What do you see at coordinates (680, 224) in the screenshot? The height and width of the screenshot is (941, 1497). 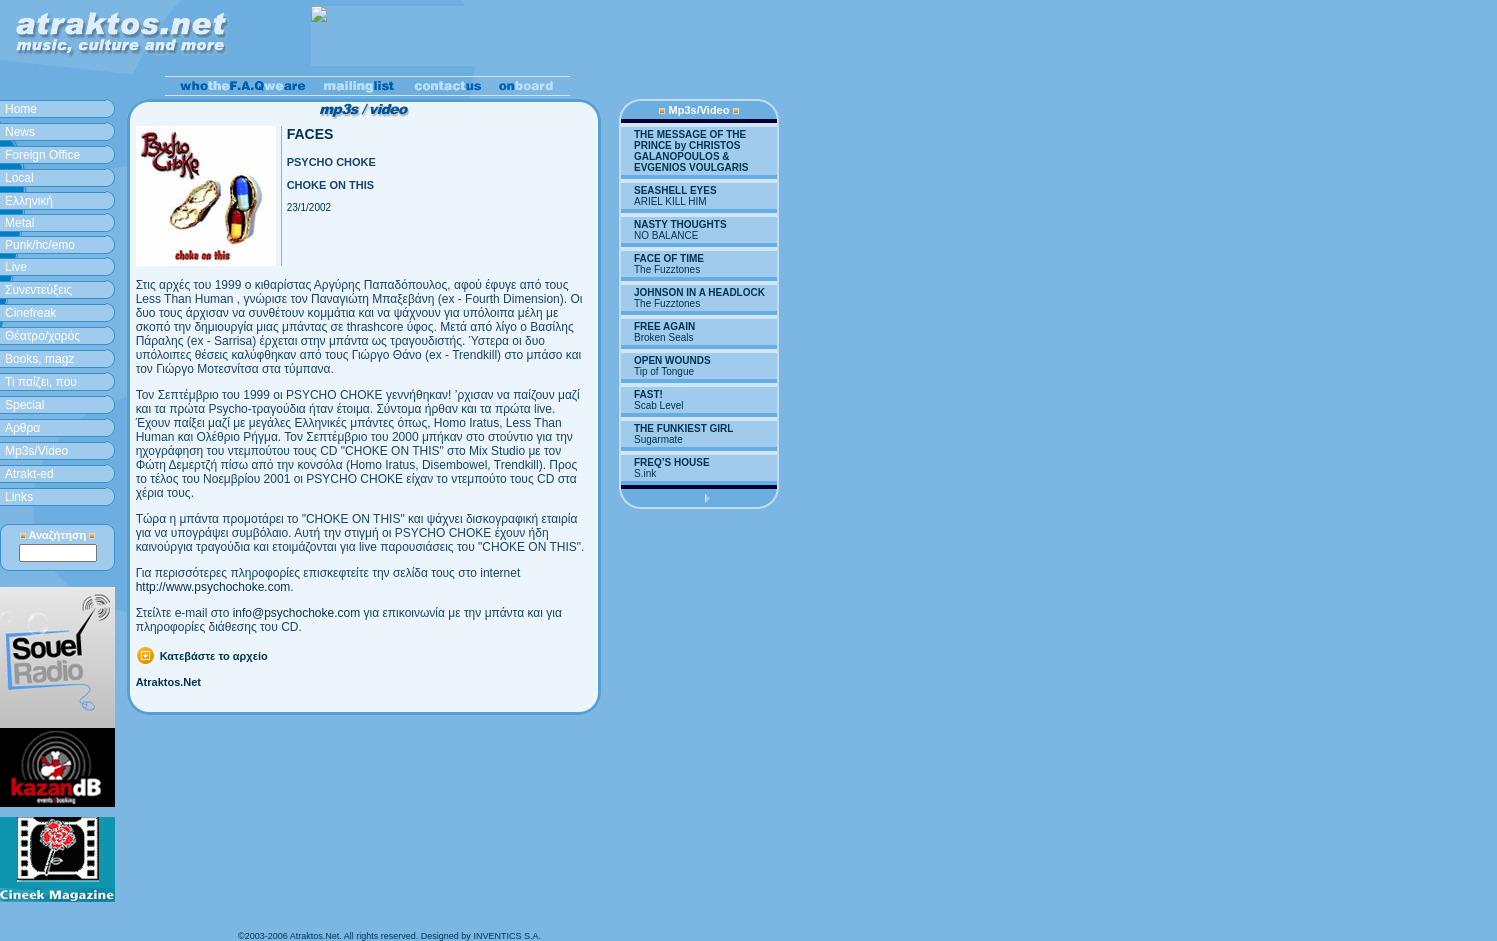 I see `NASTY THOUGHTS` at bounding box center [680, 224].